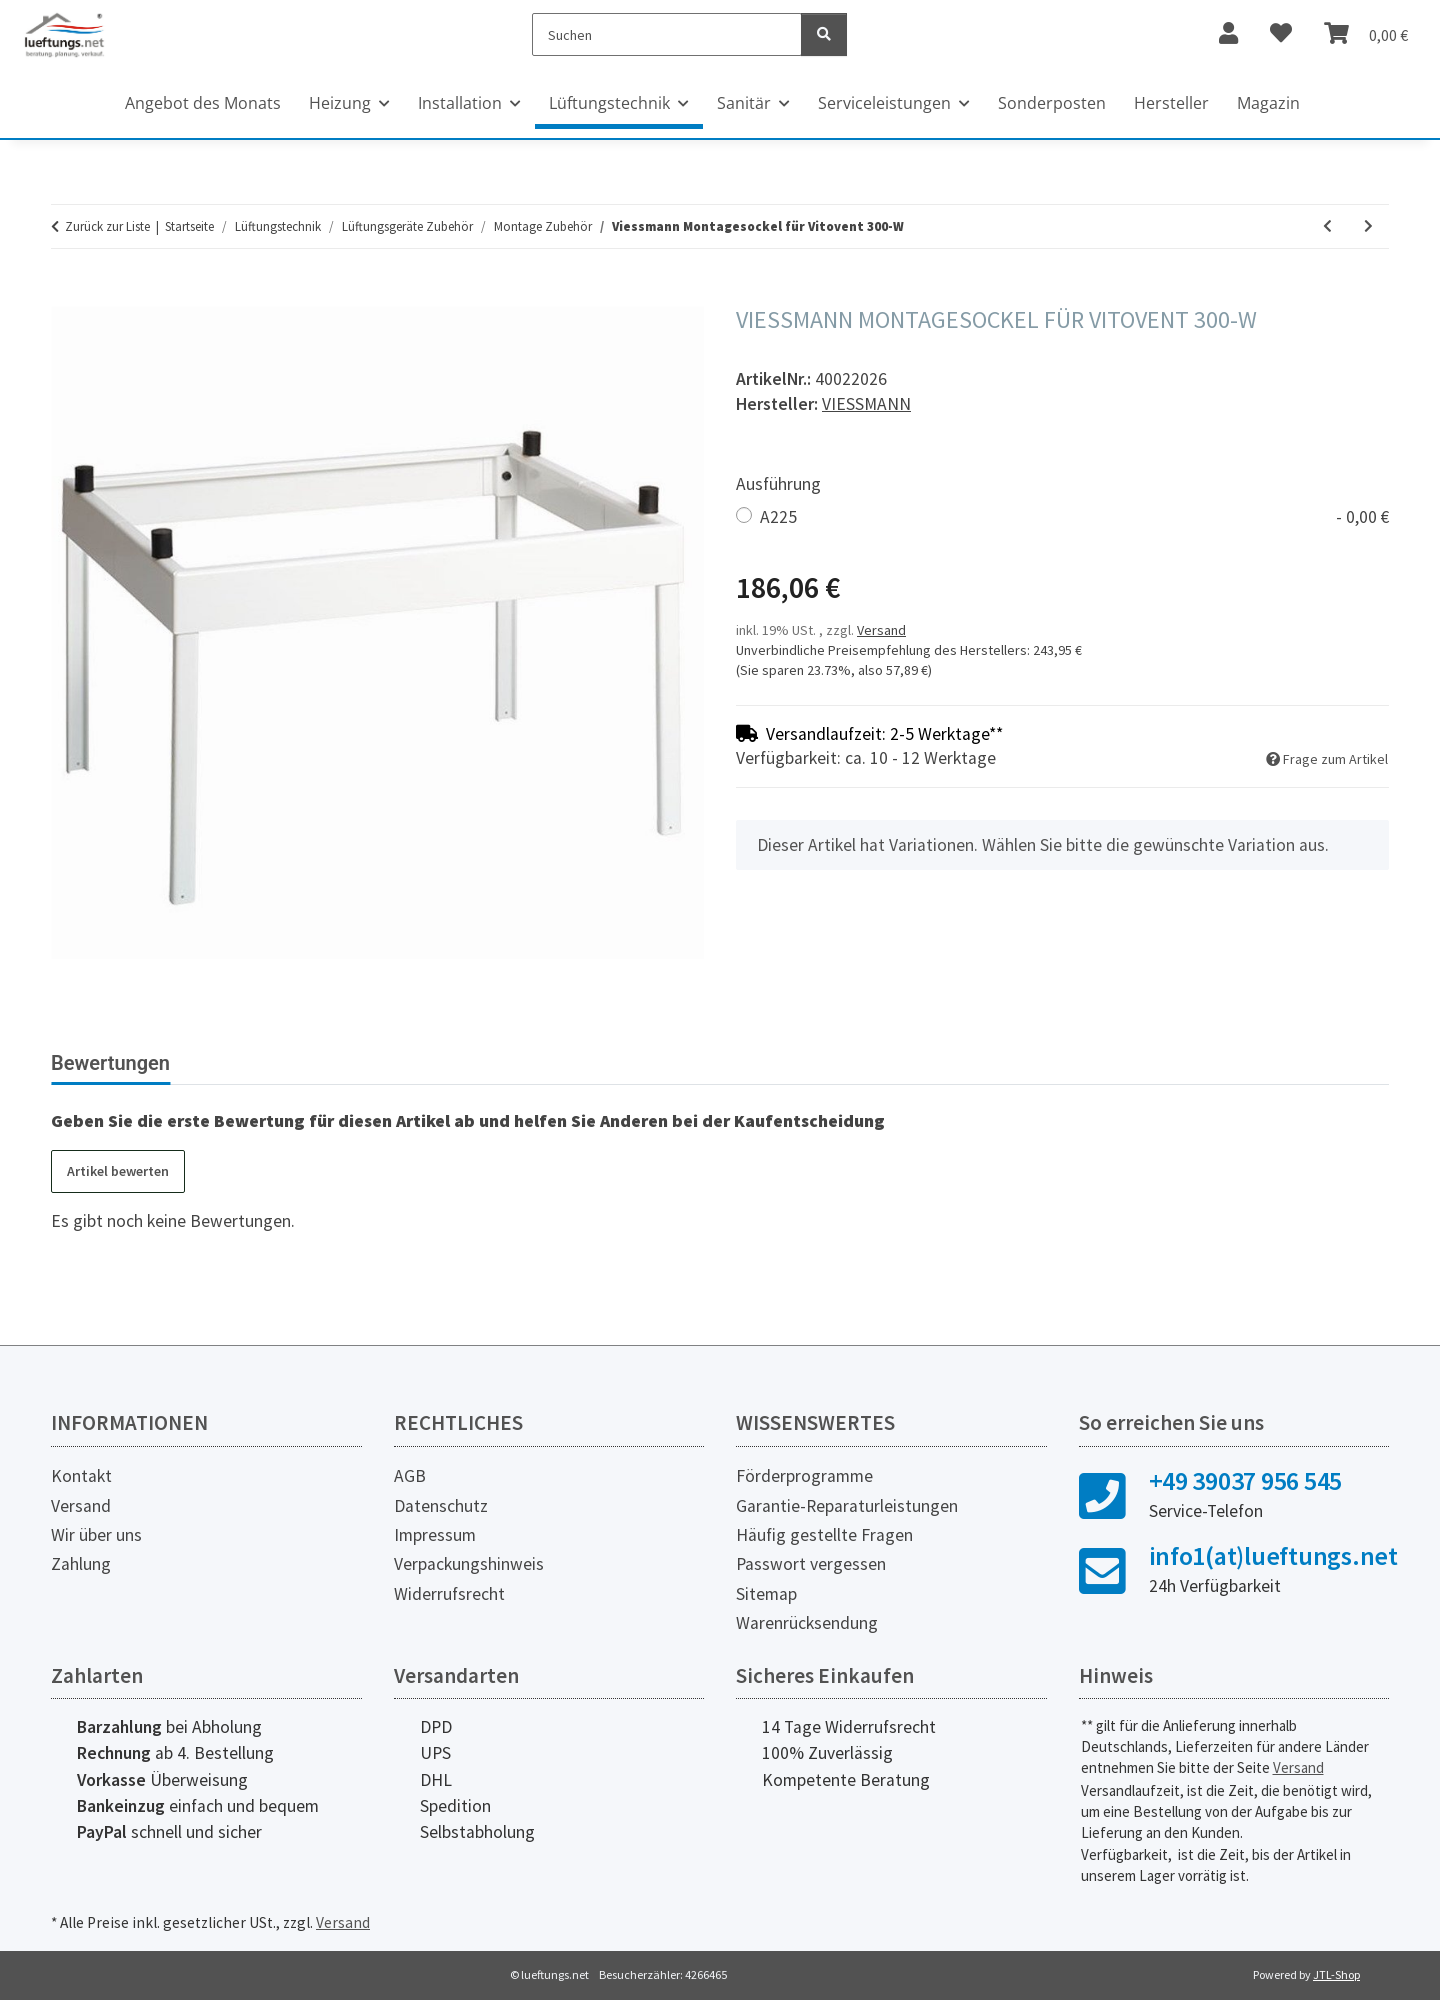  I want to click on Versand, so click(881, 630).